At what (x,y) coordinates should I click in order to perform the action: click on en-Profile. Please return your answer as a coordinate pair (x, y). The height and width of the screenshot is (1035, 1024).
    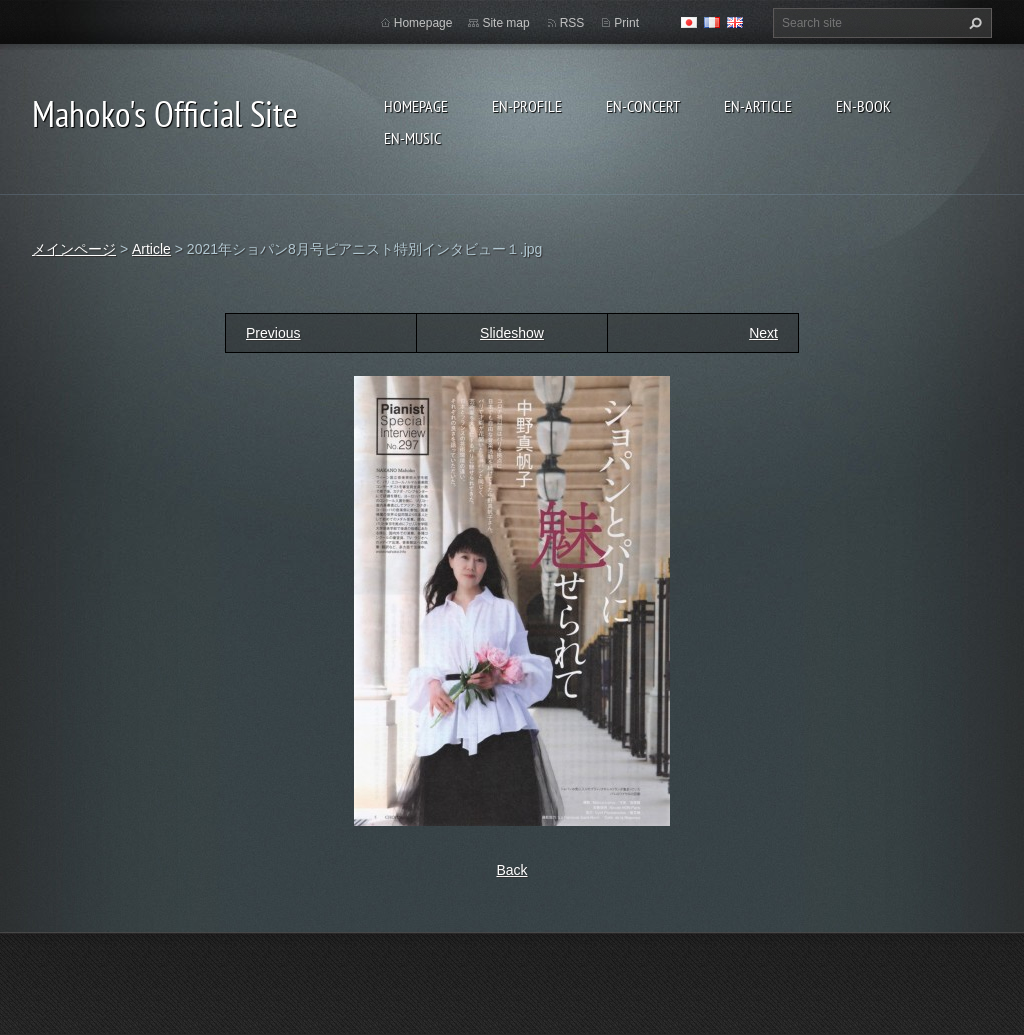
    Looking at the image, I should click on (527, 106).